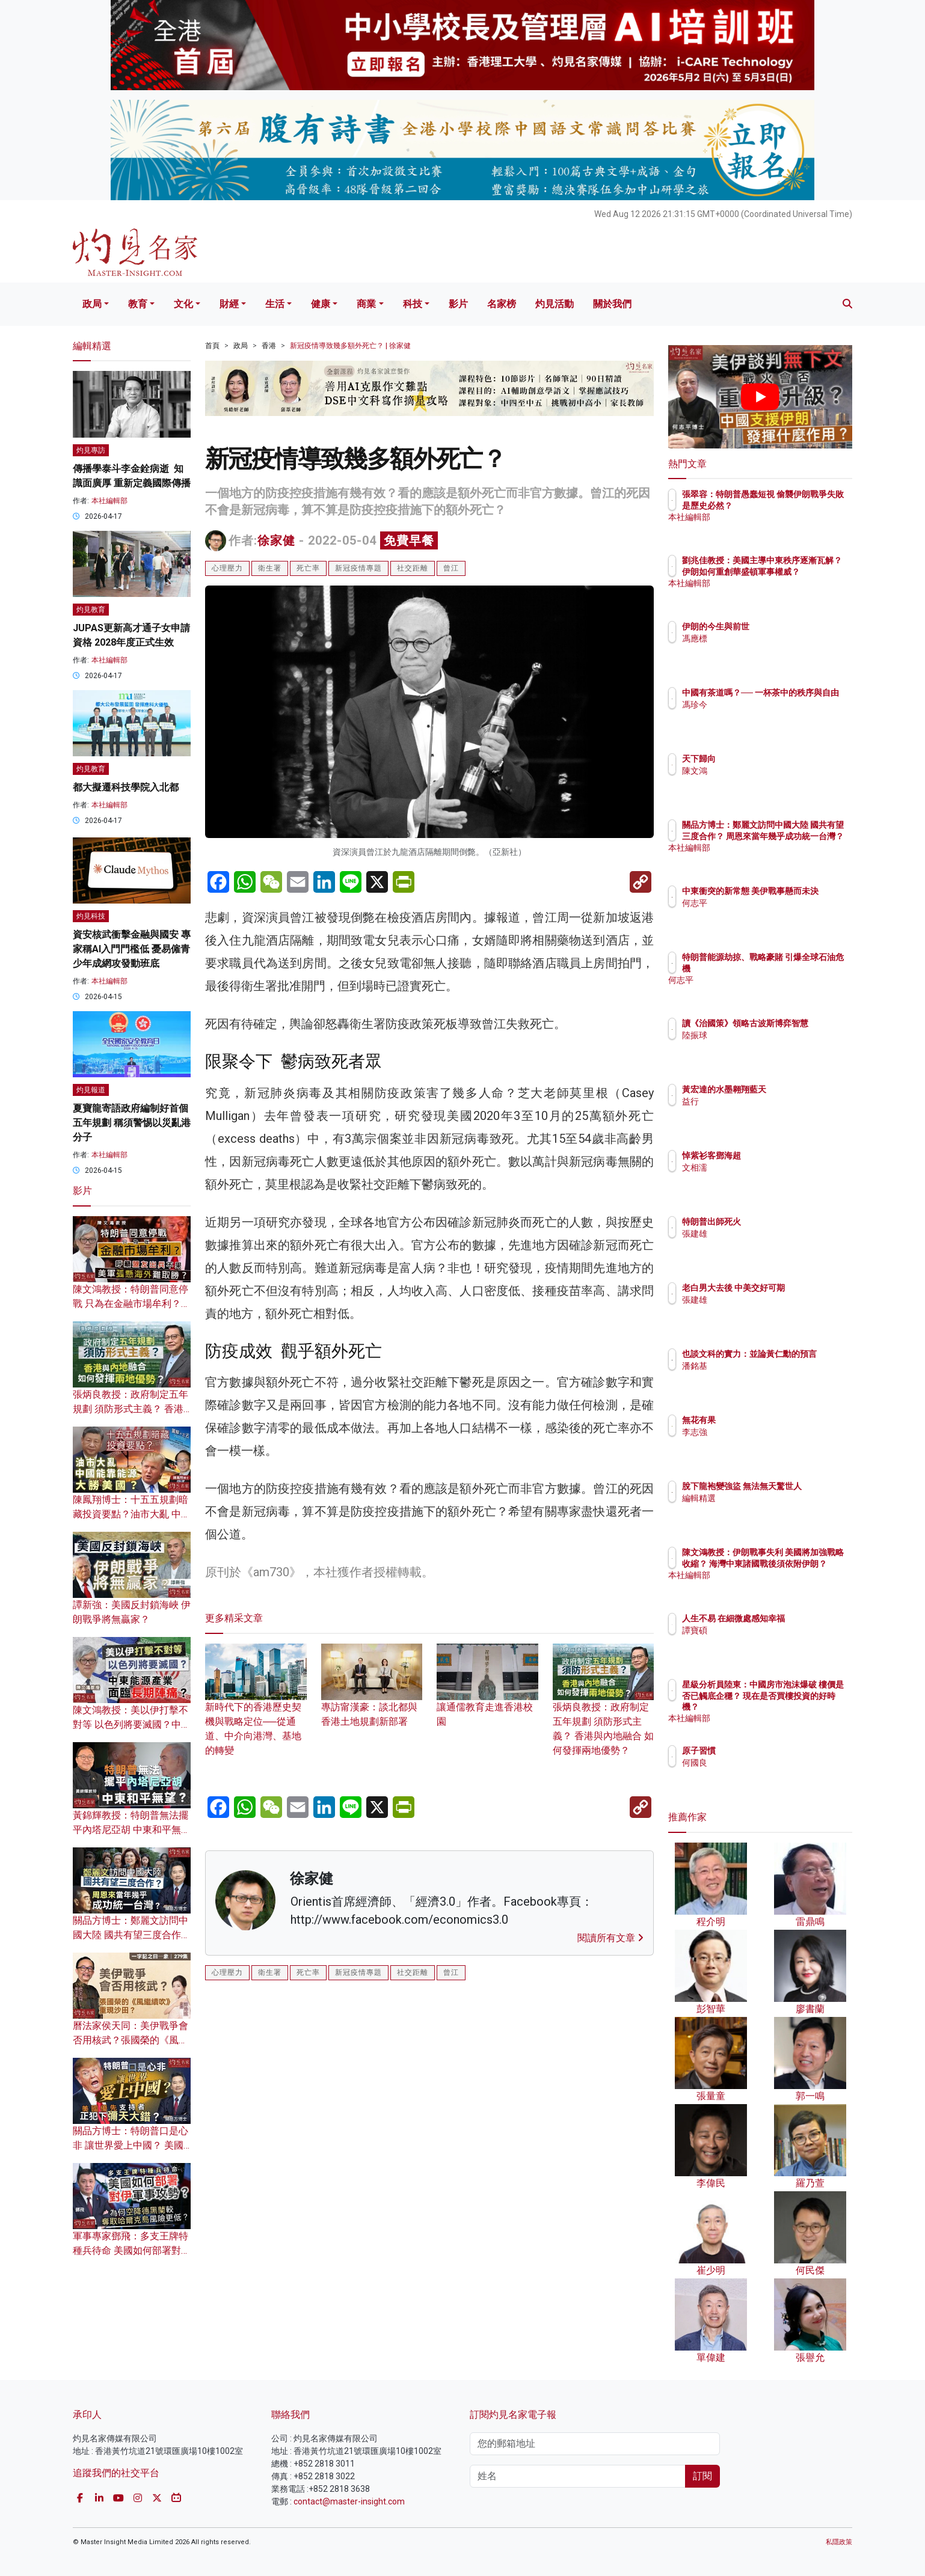 This screenshot has height=2576, width=925. Describe the element at coordinates (765, 1762) in the screenshot. I see `何國良` at that location.